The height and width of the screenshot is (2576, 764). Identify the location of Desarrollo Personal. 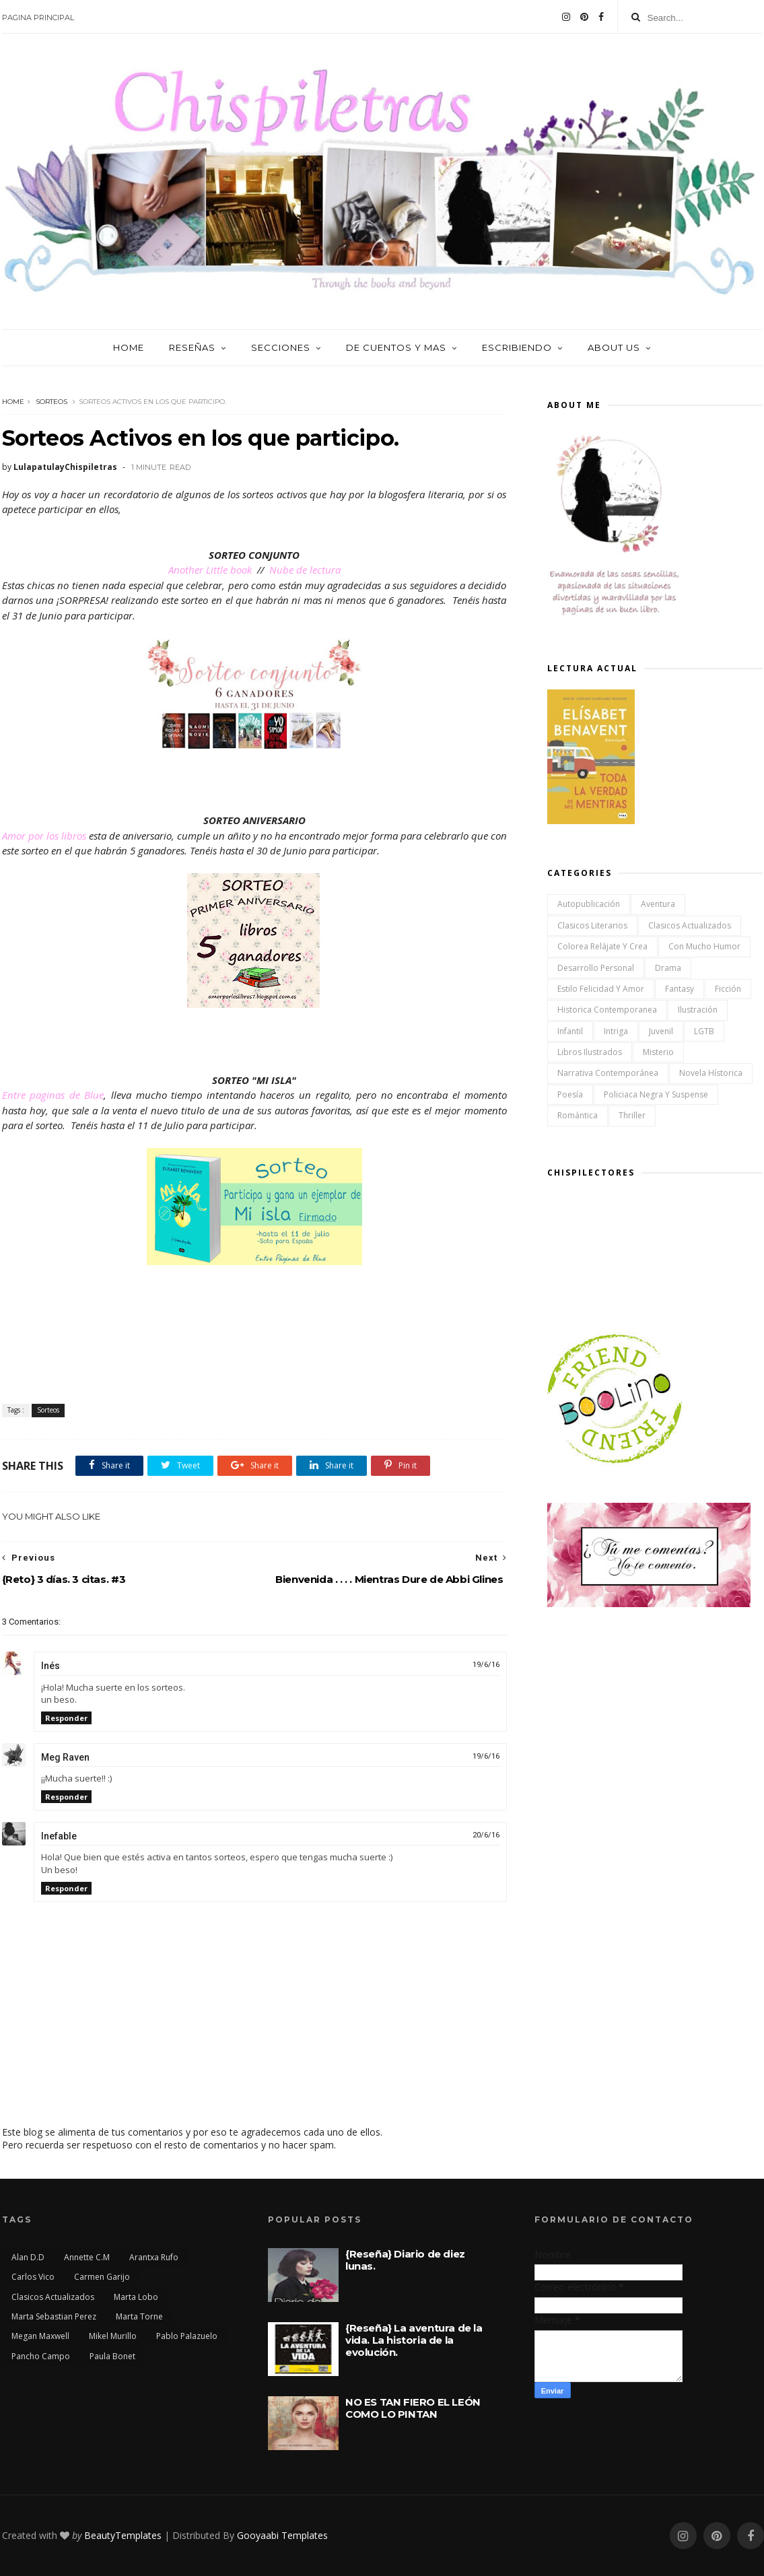
(595, 968).